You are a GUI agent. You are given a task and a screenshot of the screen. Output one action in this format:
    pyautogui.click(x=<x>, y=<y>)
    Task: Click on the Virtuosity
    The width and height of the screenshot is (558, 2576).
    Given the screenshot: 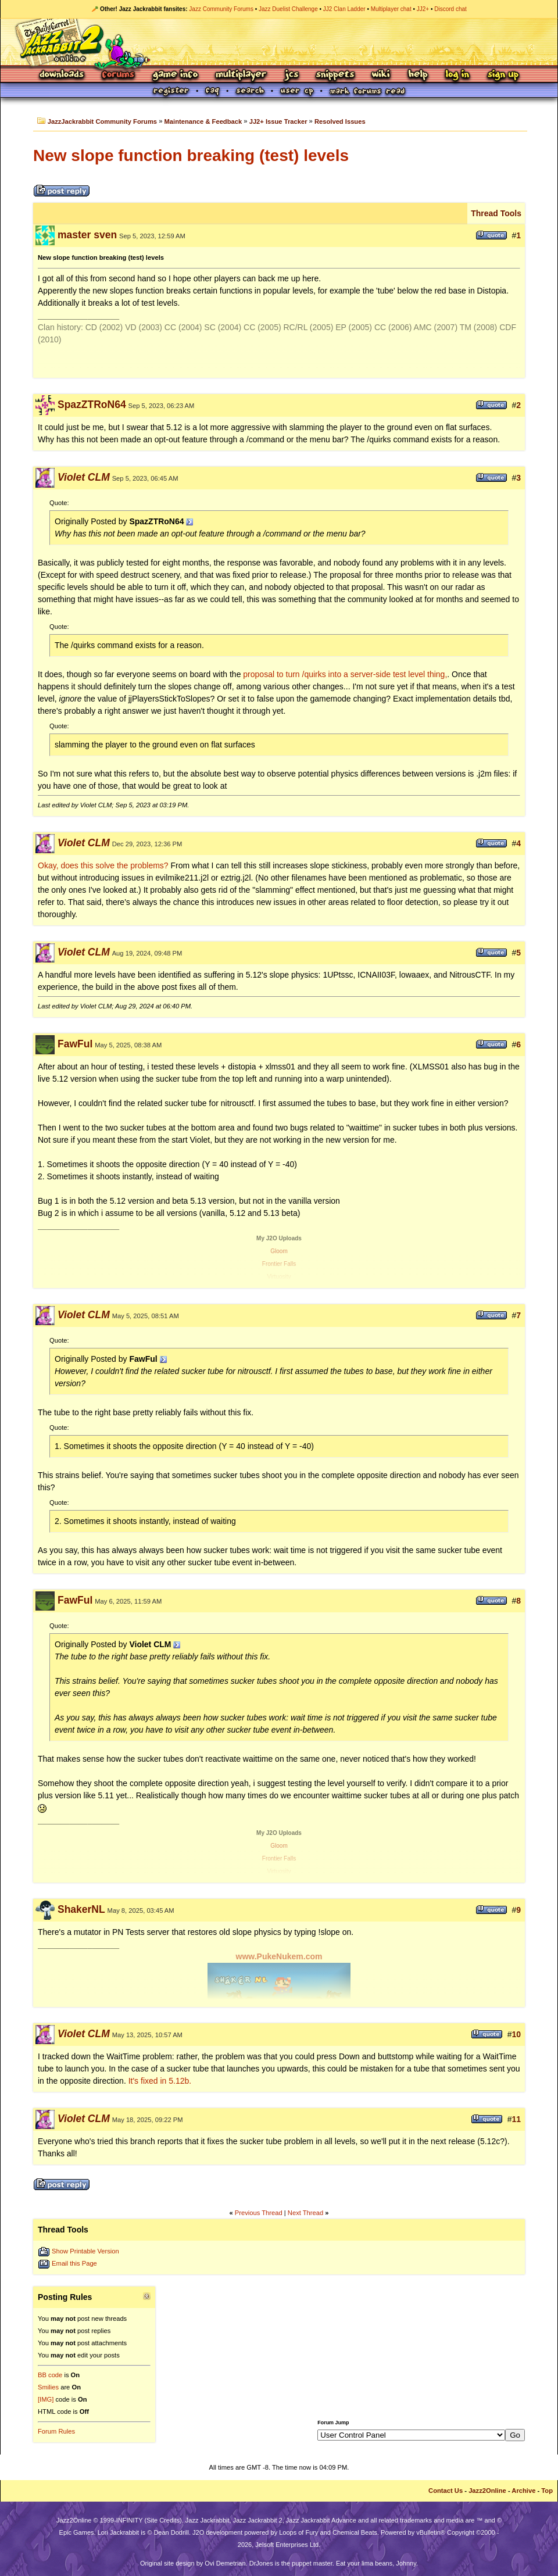 What is the action you would take?
    pyautogui.click(x=279, y=1276)
    